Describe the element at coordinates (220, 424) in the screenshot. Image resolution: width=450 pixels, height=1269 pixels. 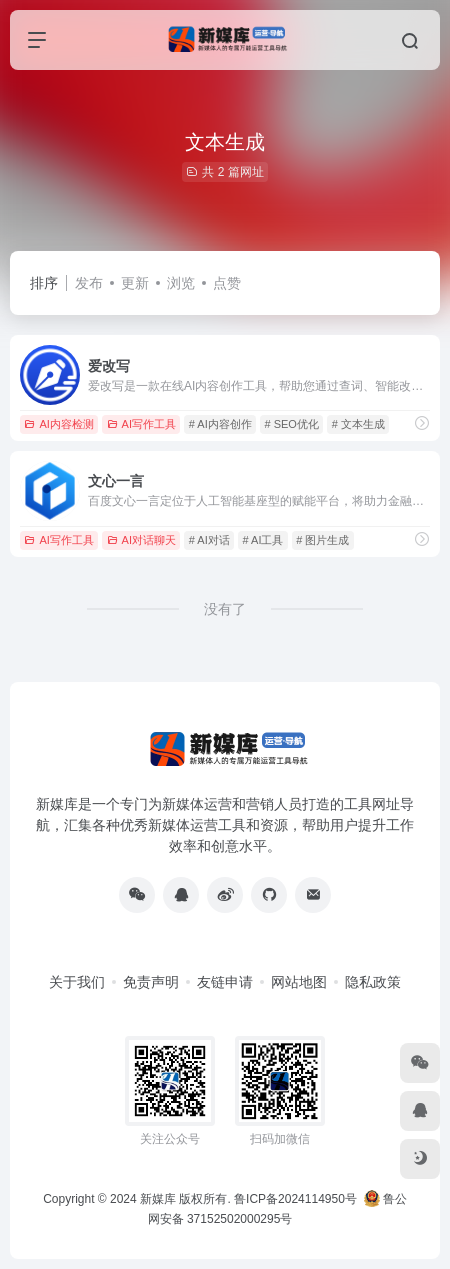
I see `# AI内容创作` at that location.